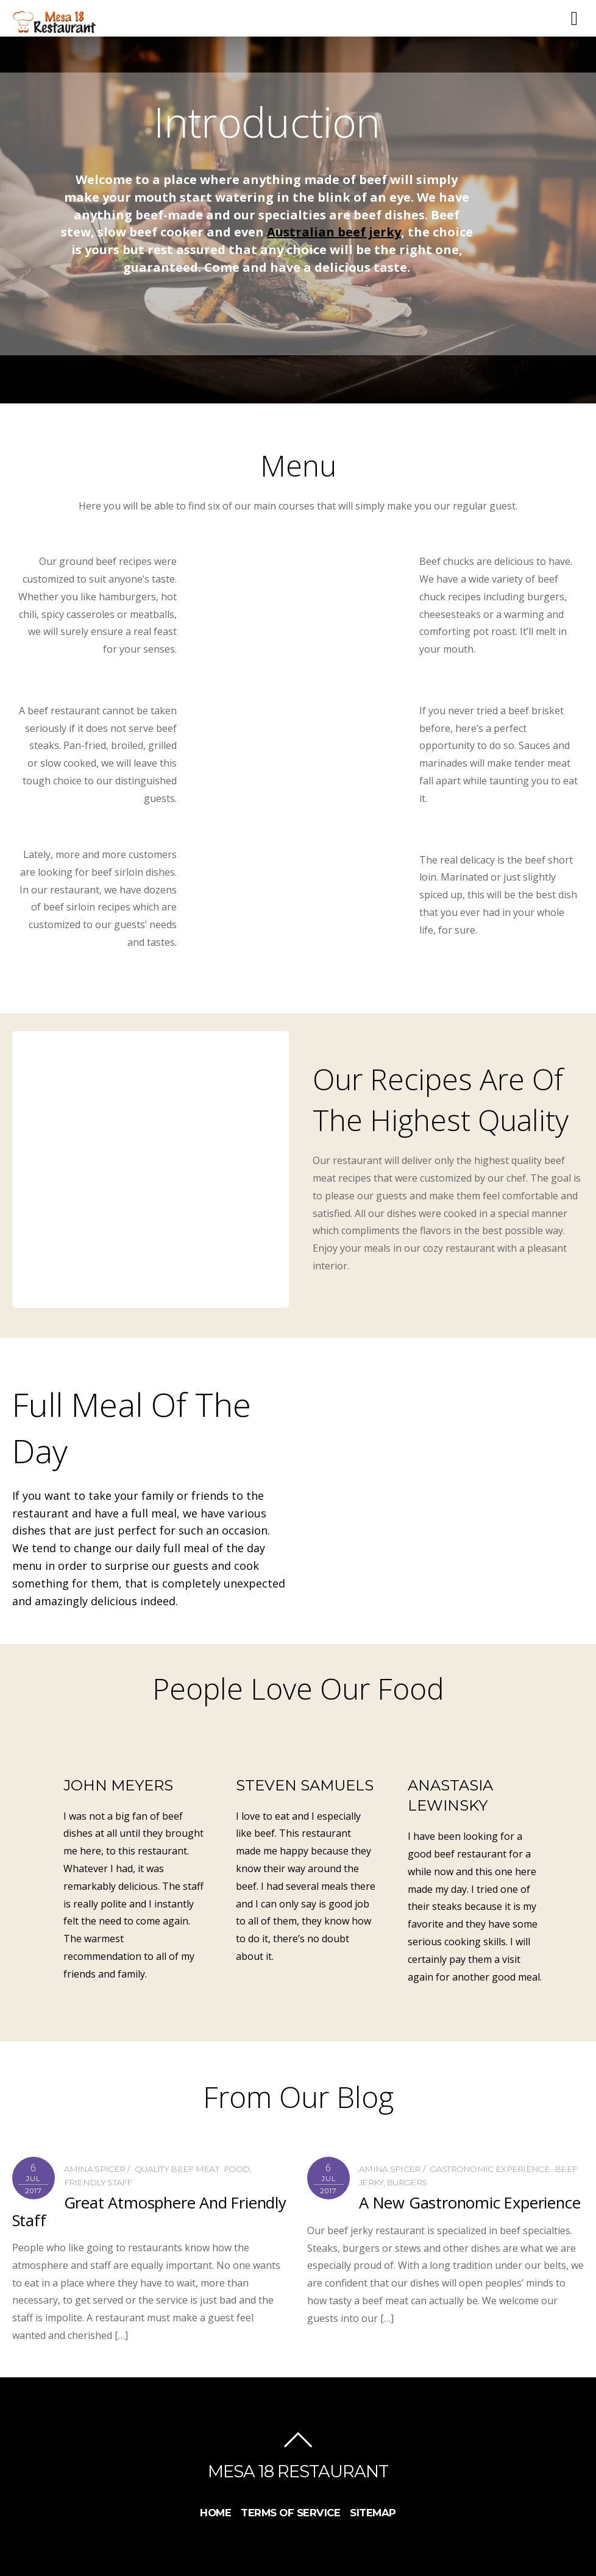 This screenshot has width=596, height=2576. What do you see at coordinates (469, 2202) in the screenshot?
I see `A New Gastronomic Experience` at bounding box center [469, 2202].